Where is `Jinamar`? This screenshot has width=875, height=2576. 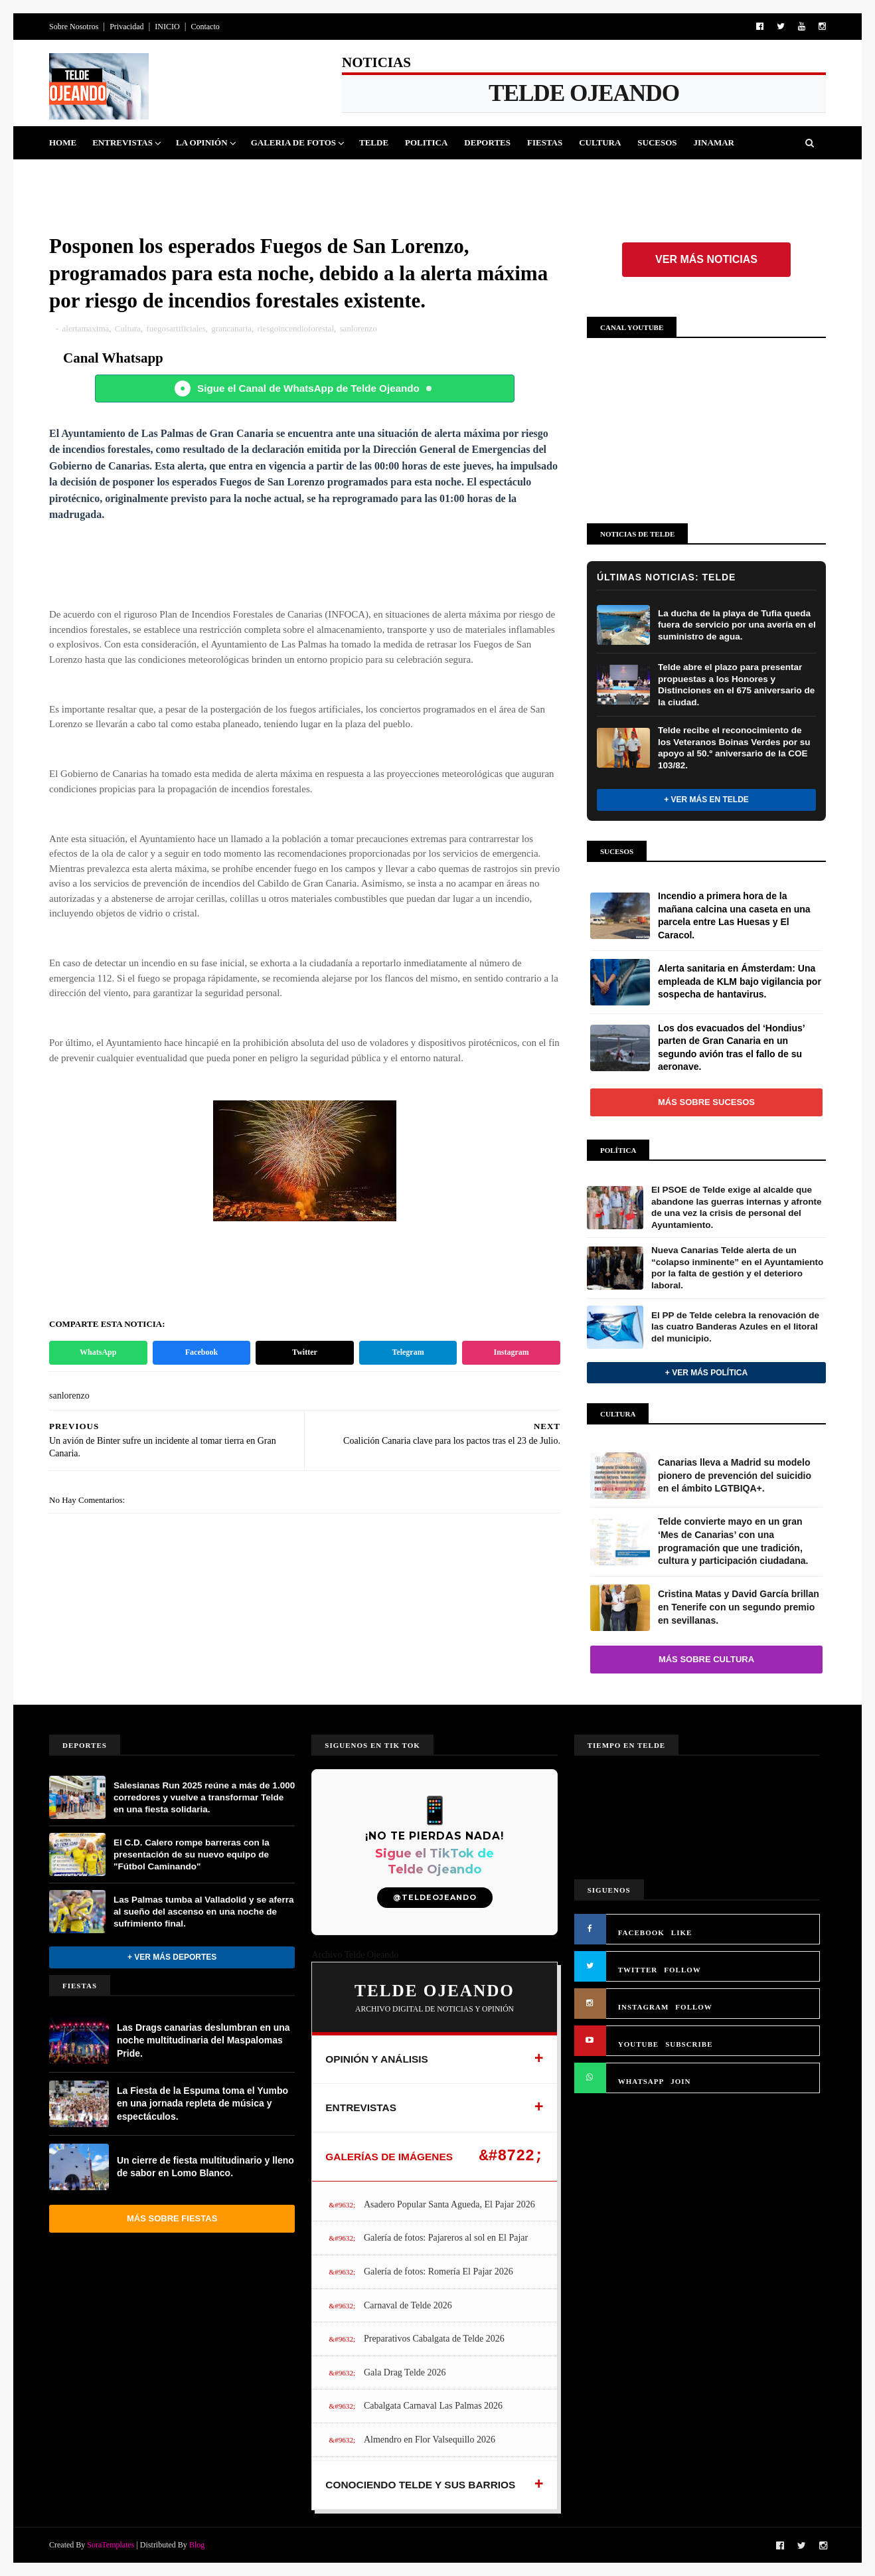 Jinamar is located at coordinates (714, 142).